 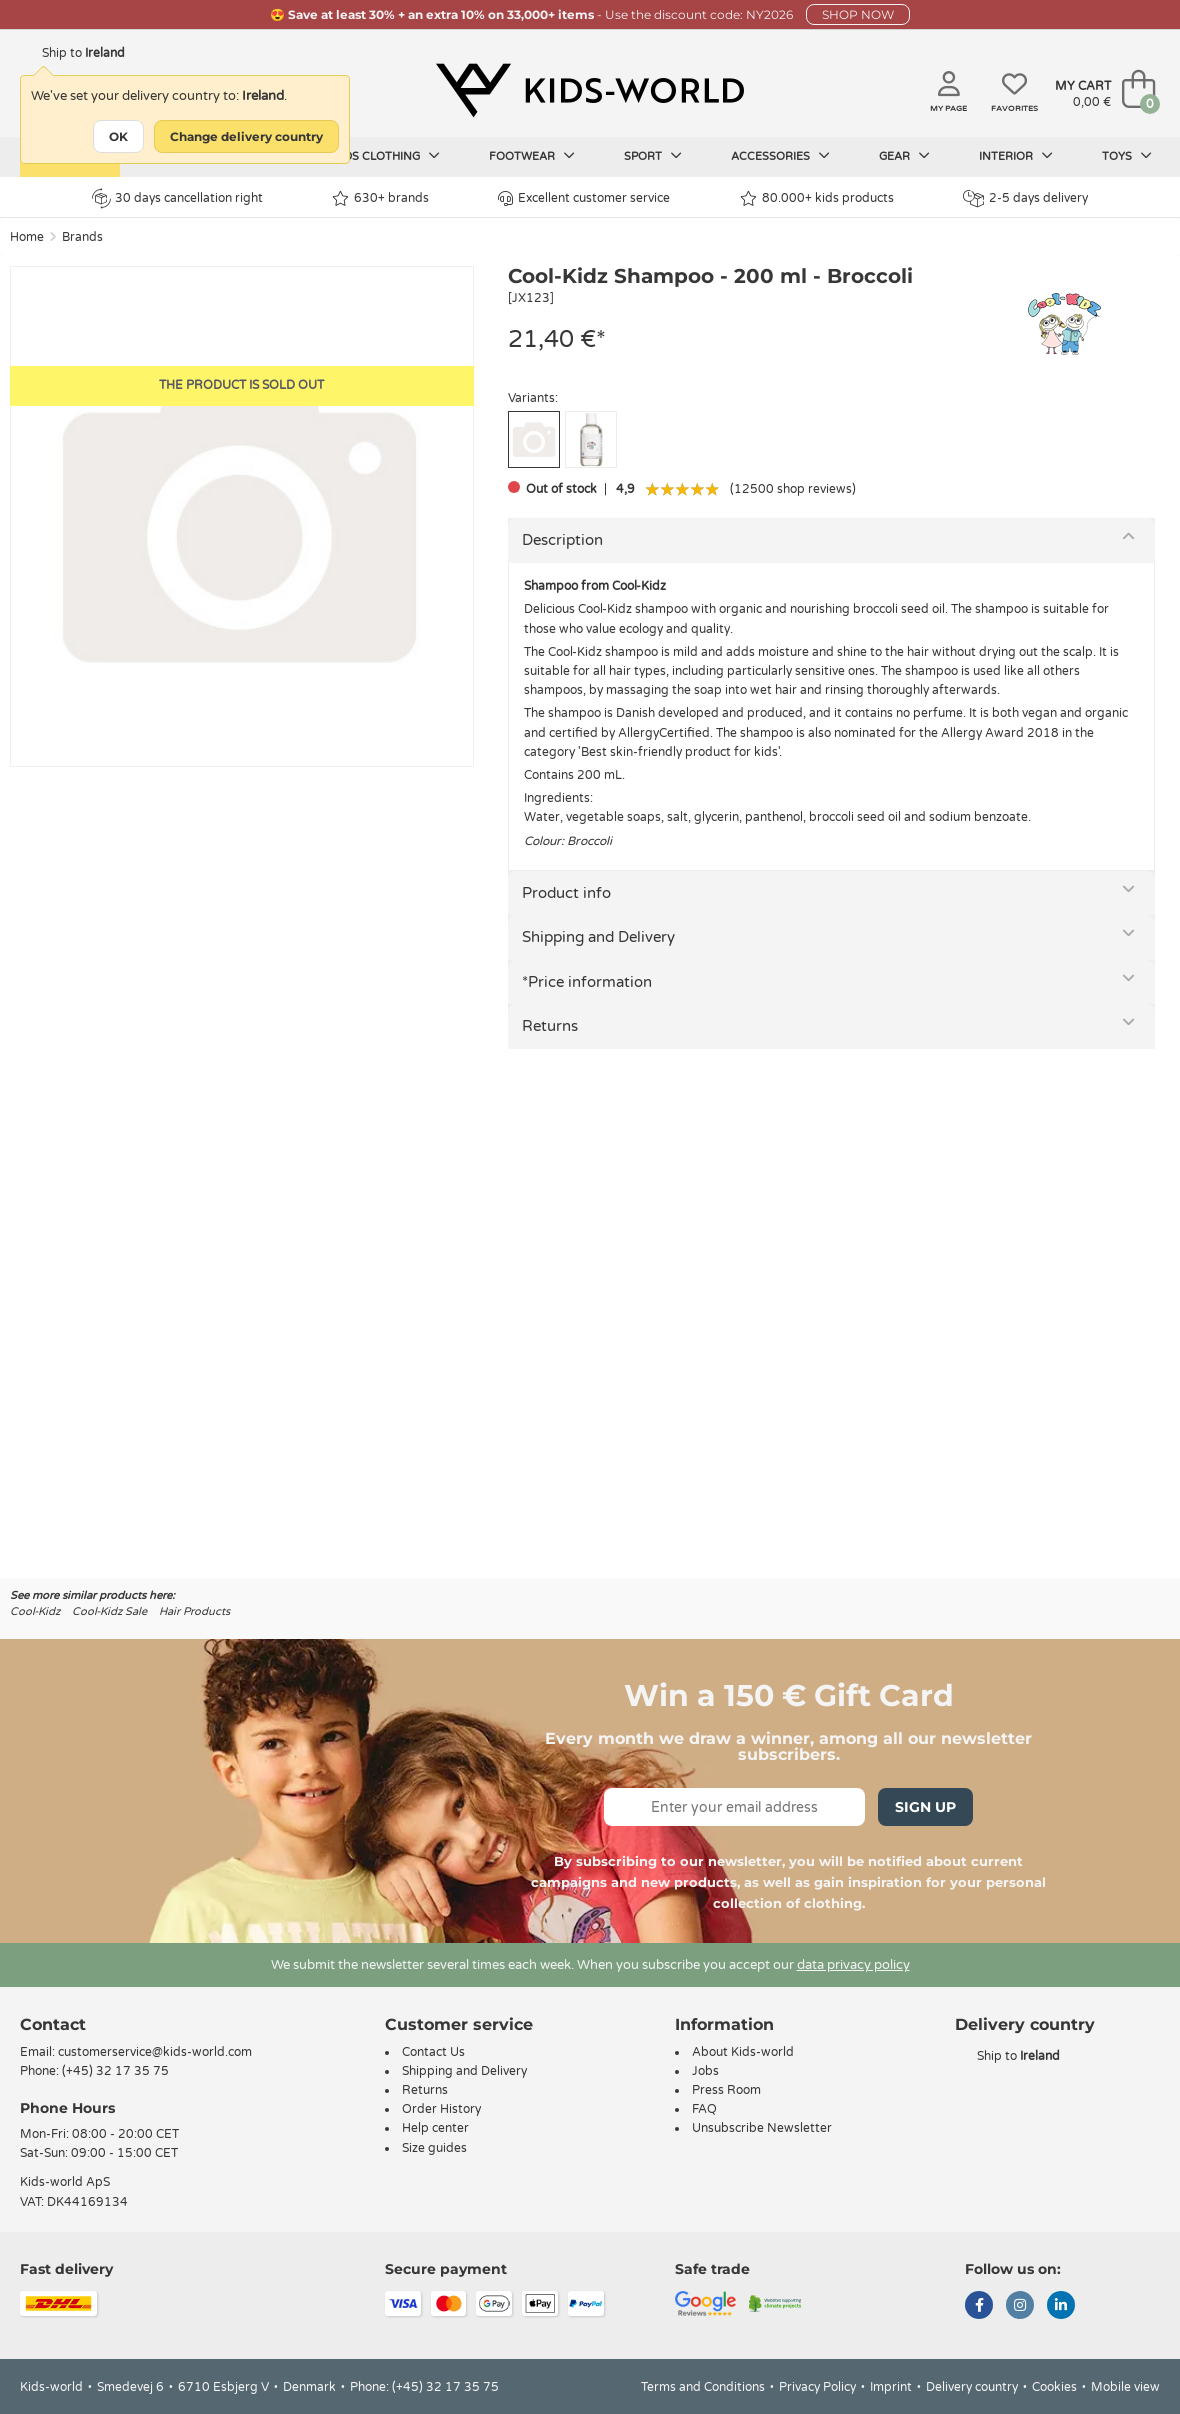 I want to click on Brands, so click(x=82, y=237).